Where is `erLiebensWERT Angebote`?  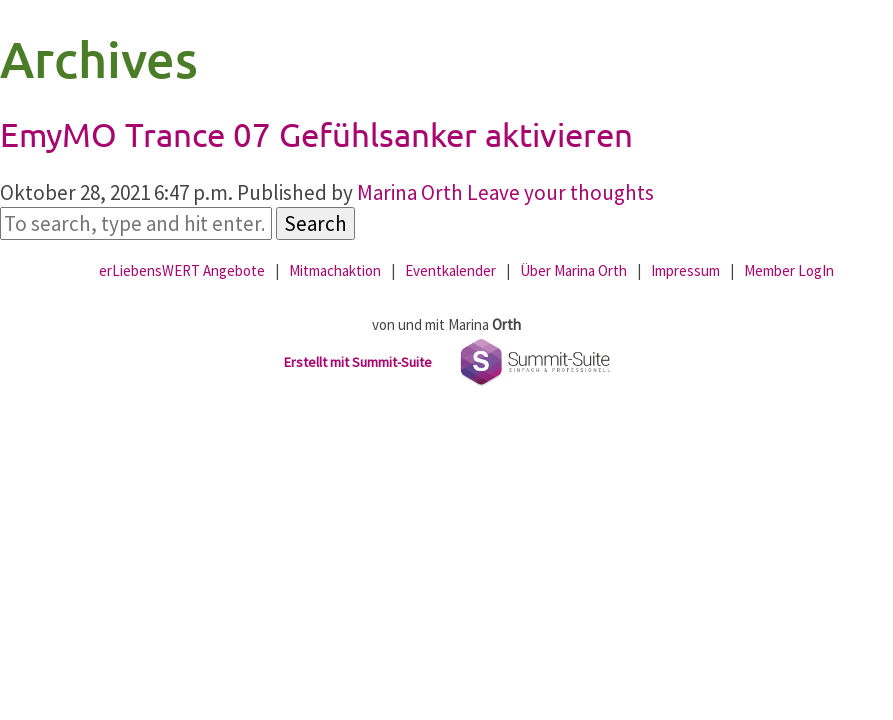
erLiebensWERT Angebote is located at coordinates (182, 270).